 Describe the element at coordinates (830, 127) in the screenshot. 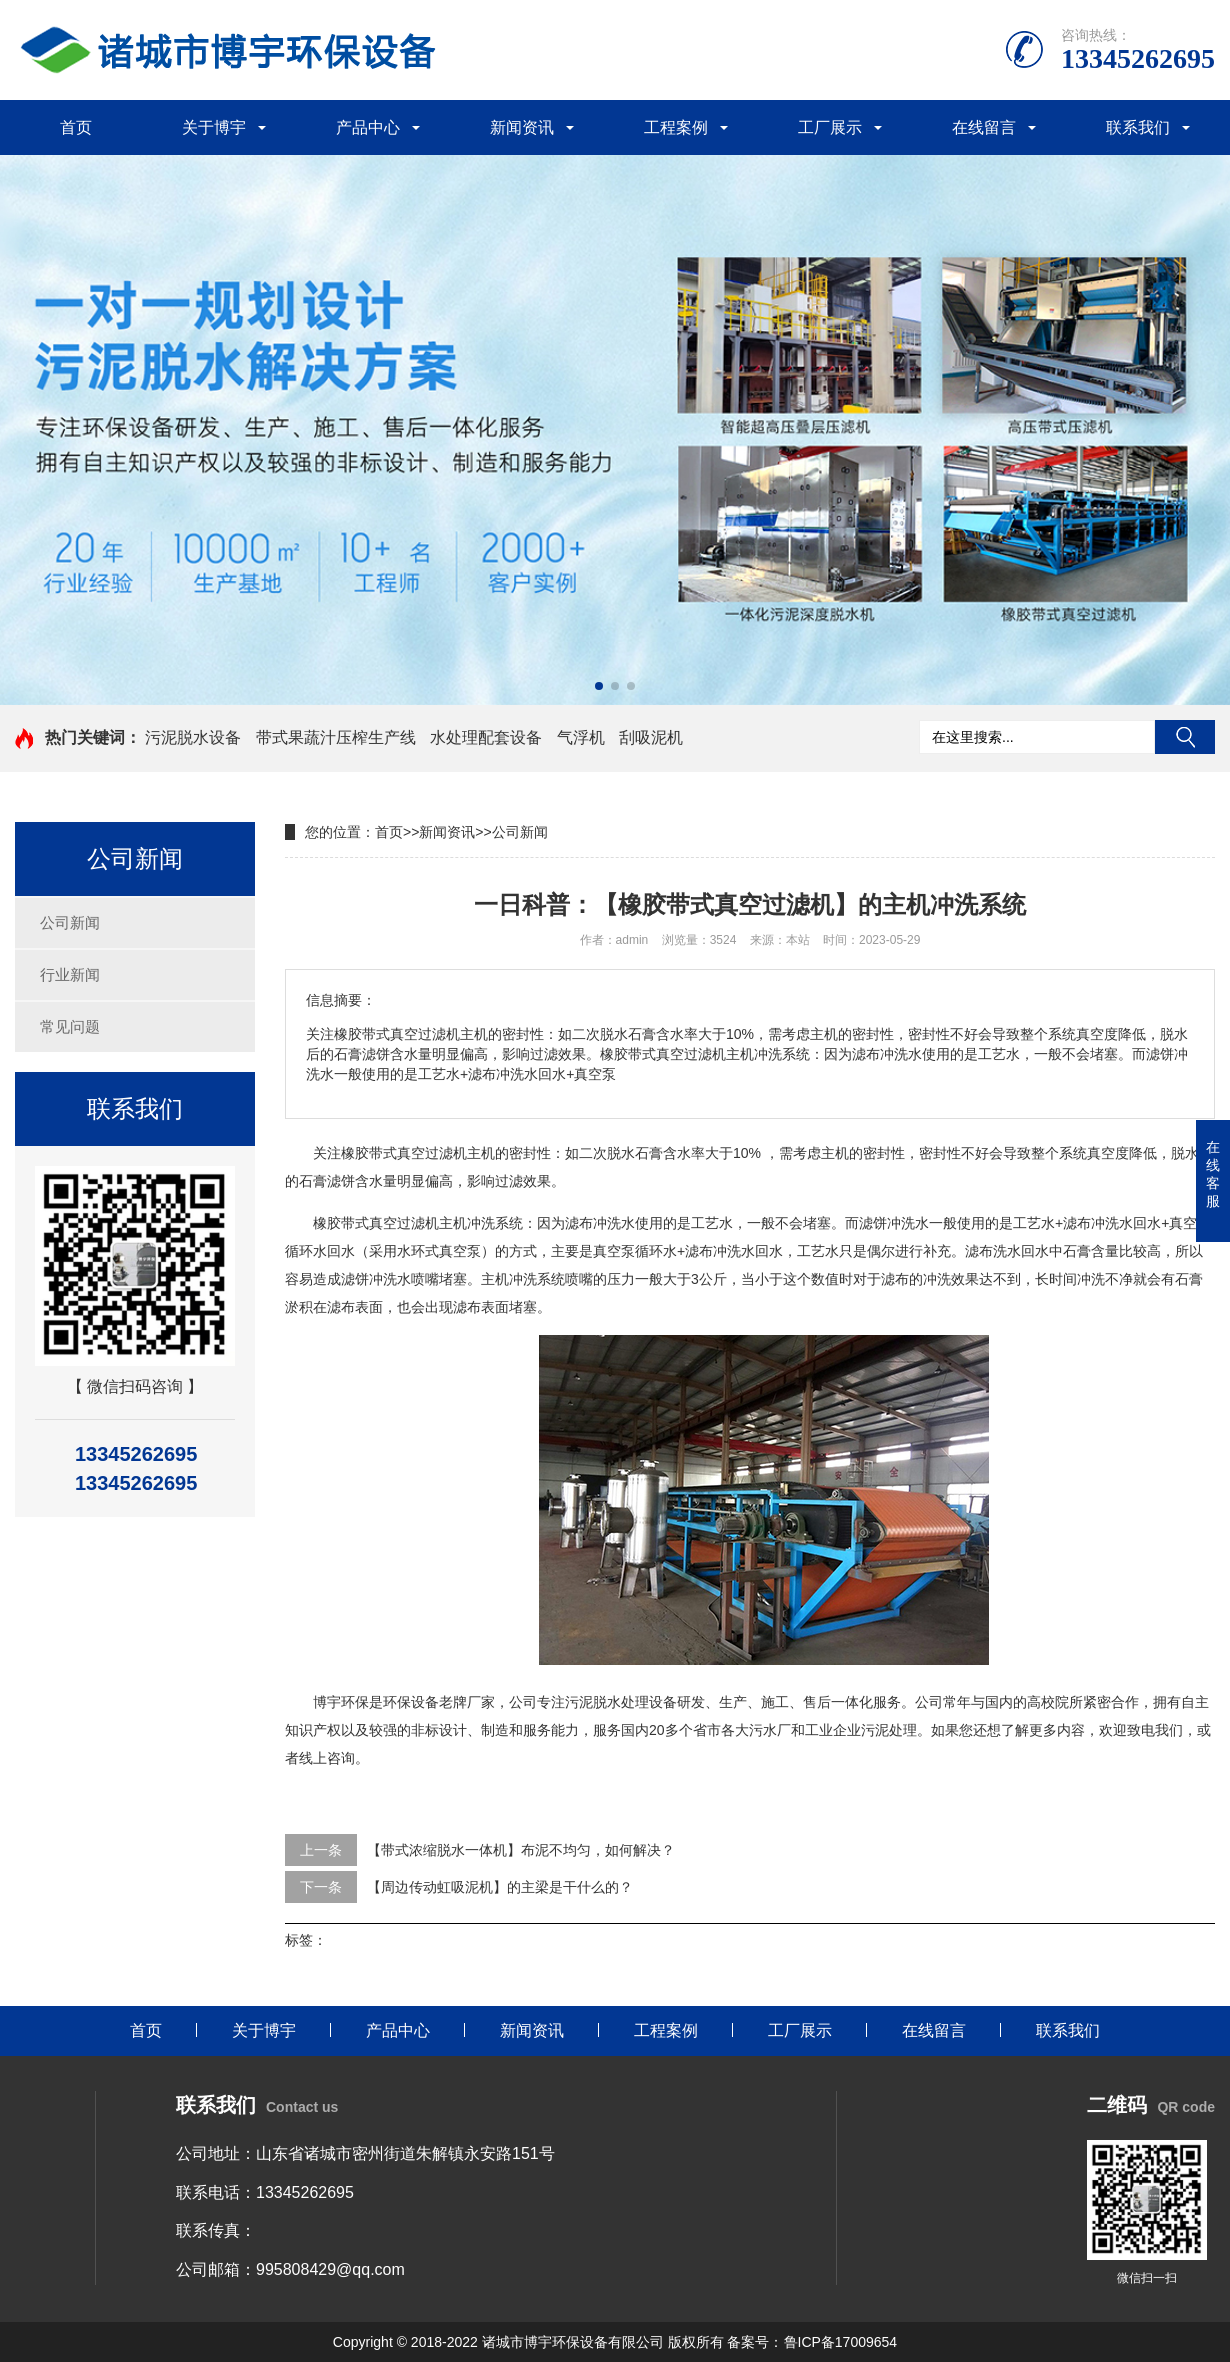

I see `工厂展示` at that location.